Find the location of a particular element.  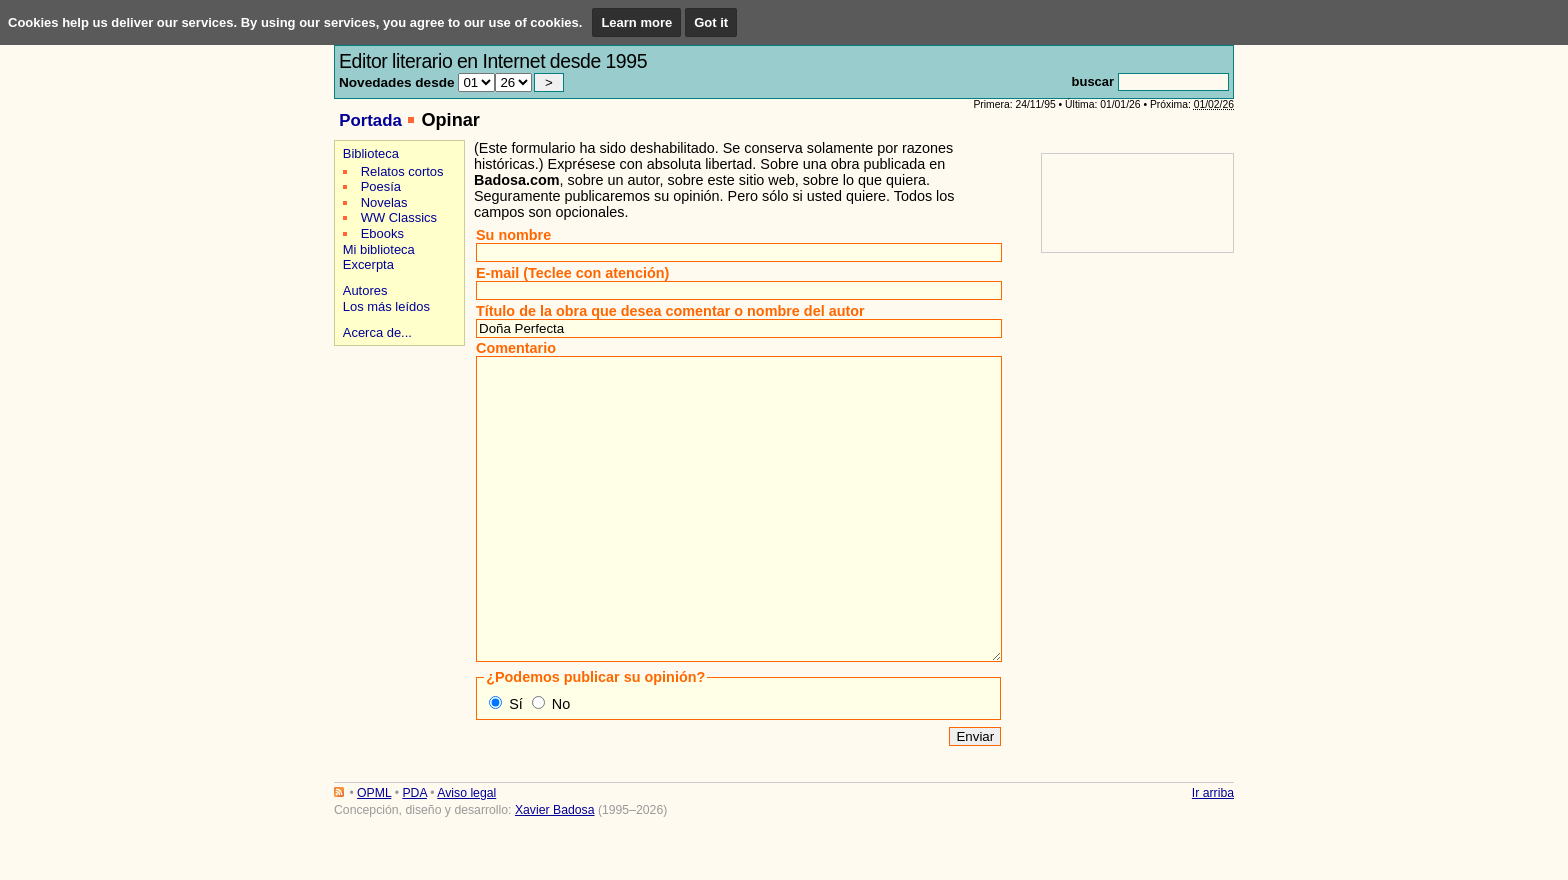

Biblioteca is located at coordinates (371, 153).